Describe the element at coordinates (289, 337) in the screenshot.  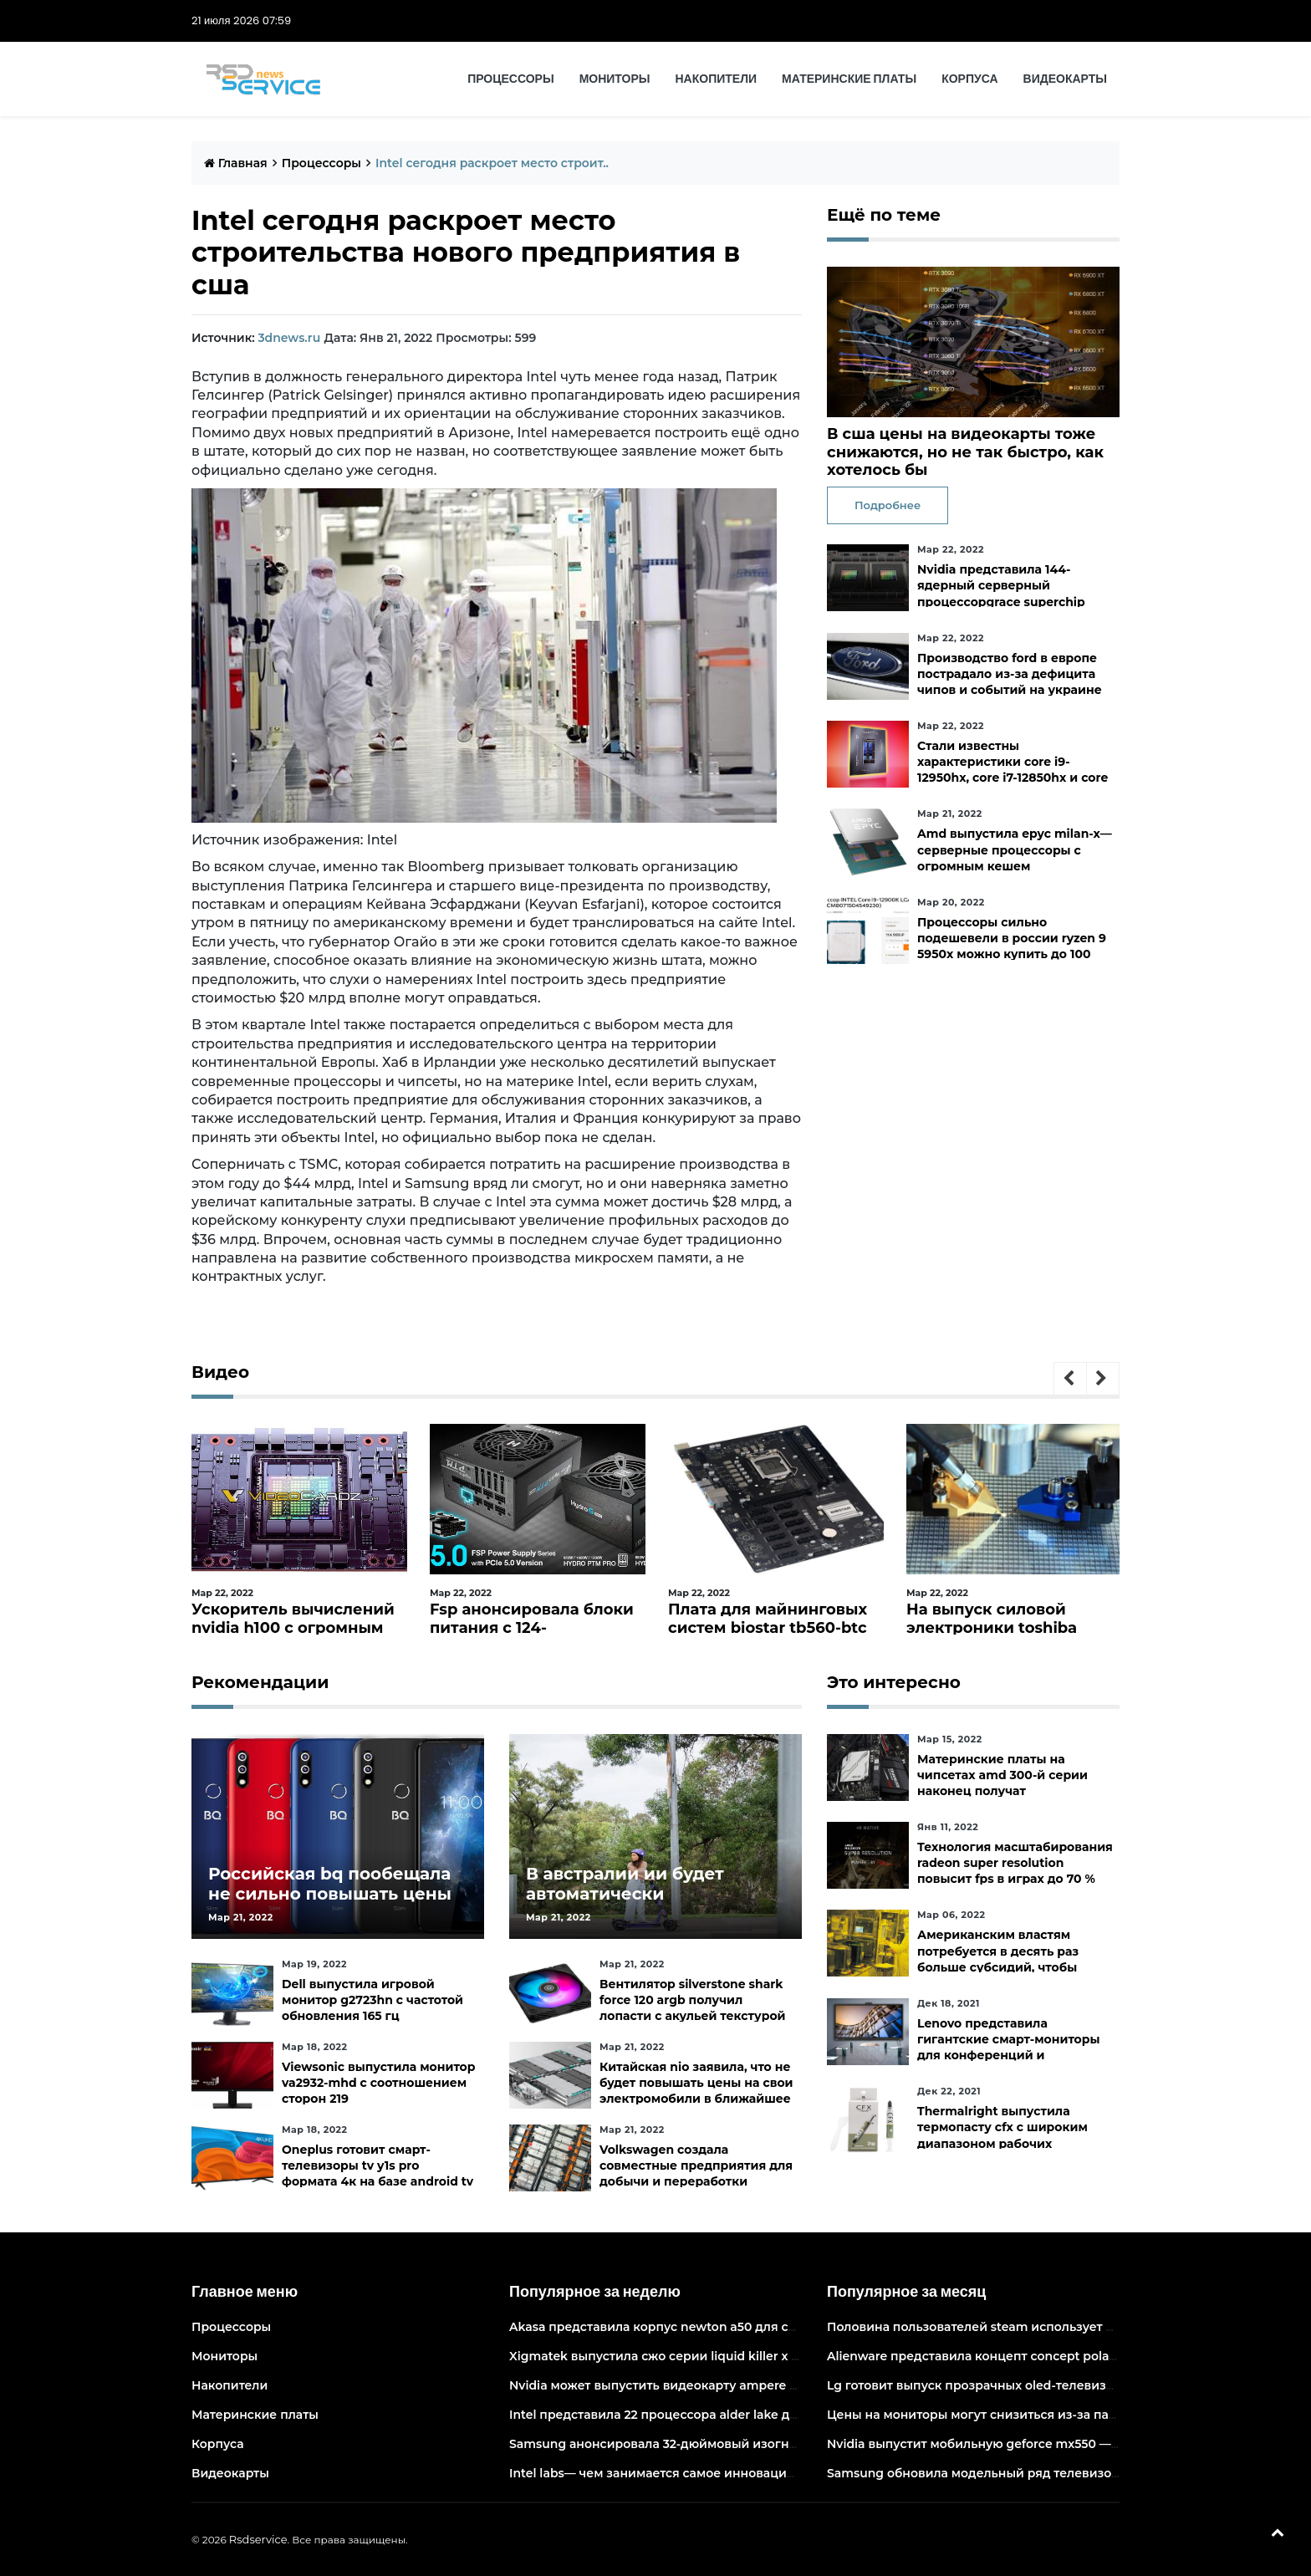
I see `3dnews.ru` at that location.